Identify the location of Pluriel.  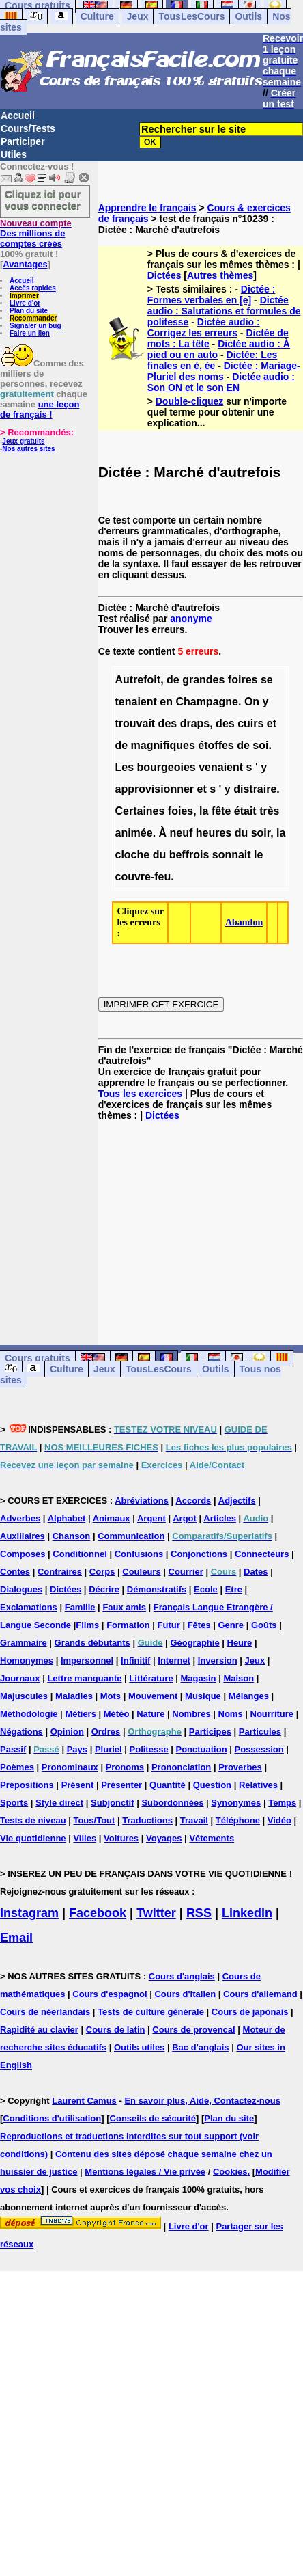
(108, 1749).